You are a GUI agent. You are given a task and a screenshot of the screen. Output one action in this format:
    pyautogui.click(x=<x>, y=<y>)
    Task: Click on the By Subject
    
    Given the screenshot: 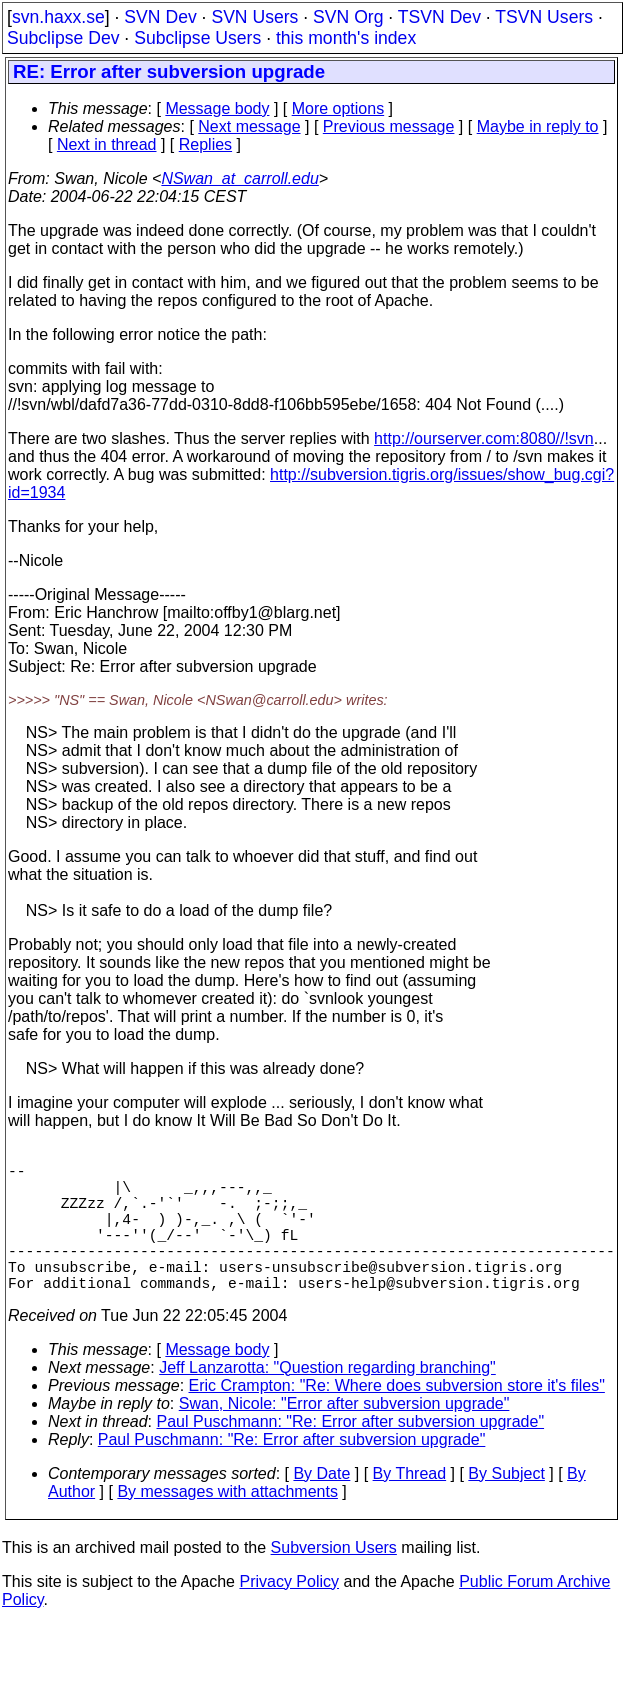 What is the action you would take?
    pyautogui.click(x=506, y=1505)
    